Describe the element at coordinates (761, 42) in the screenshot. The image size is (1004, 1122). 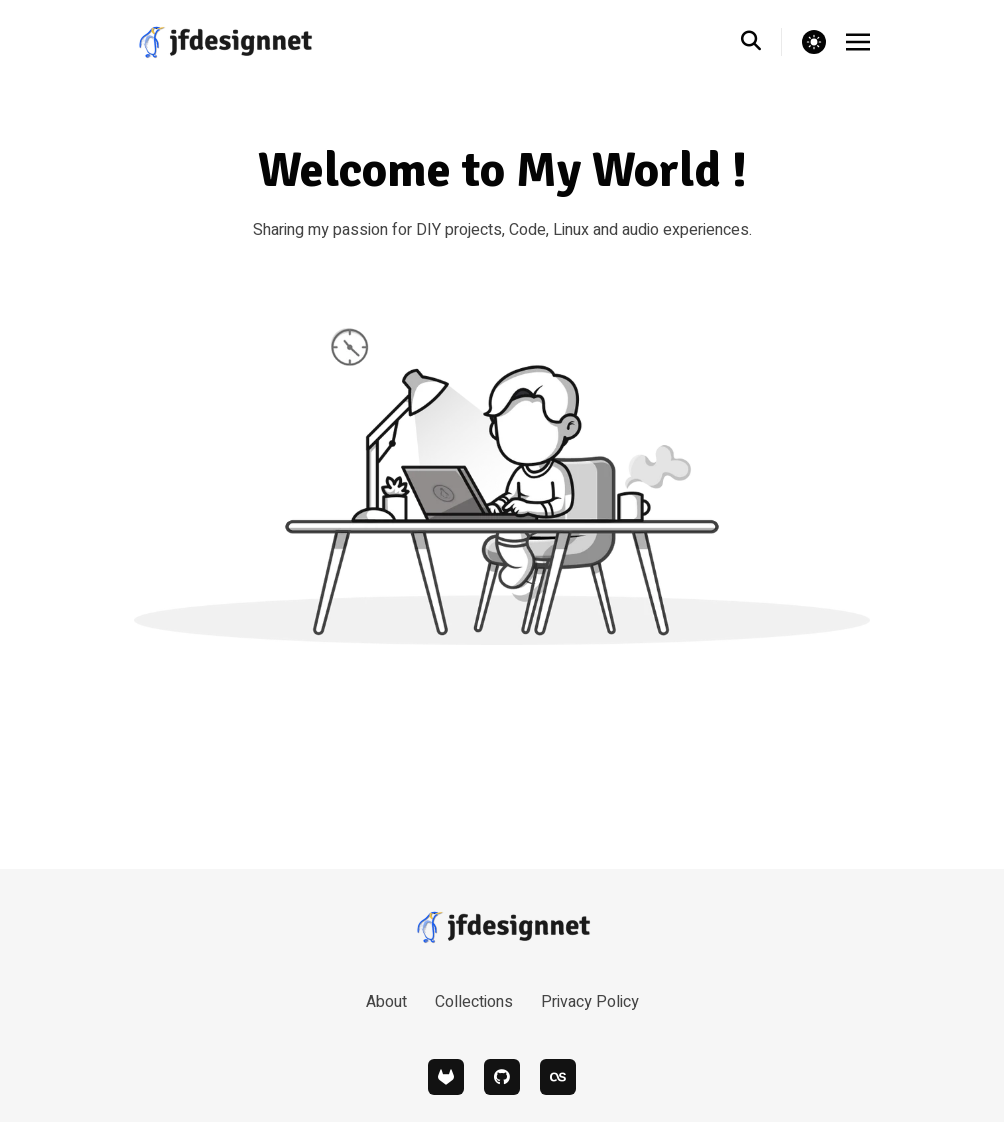
I see `[search]` at that location.